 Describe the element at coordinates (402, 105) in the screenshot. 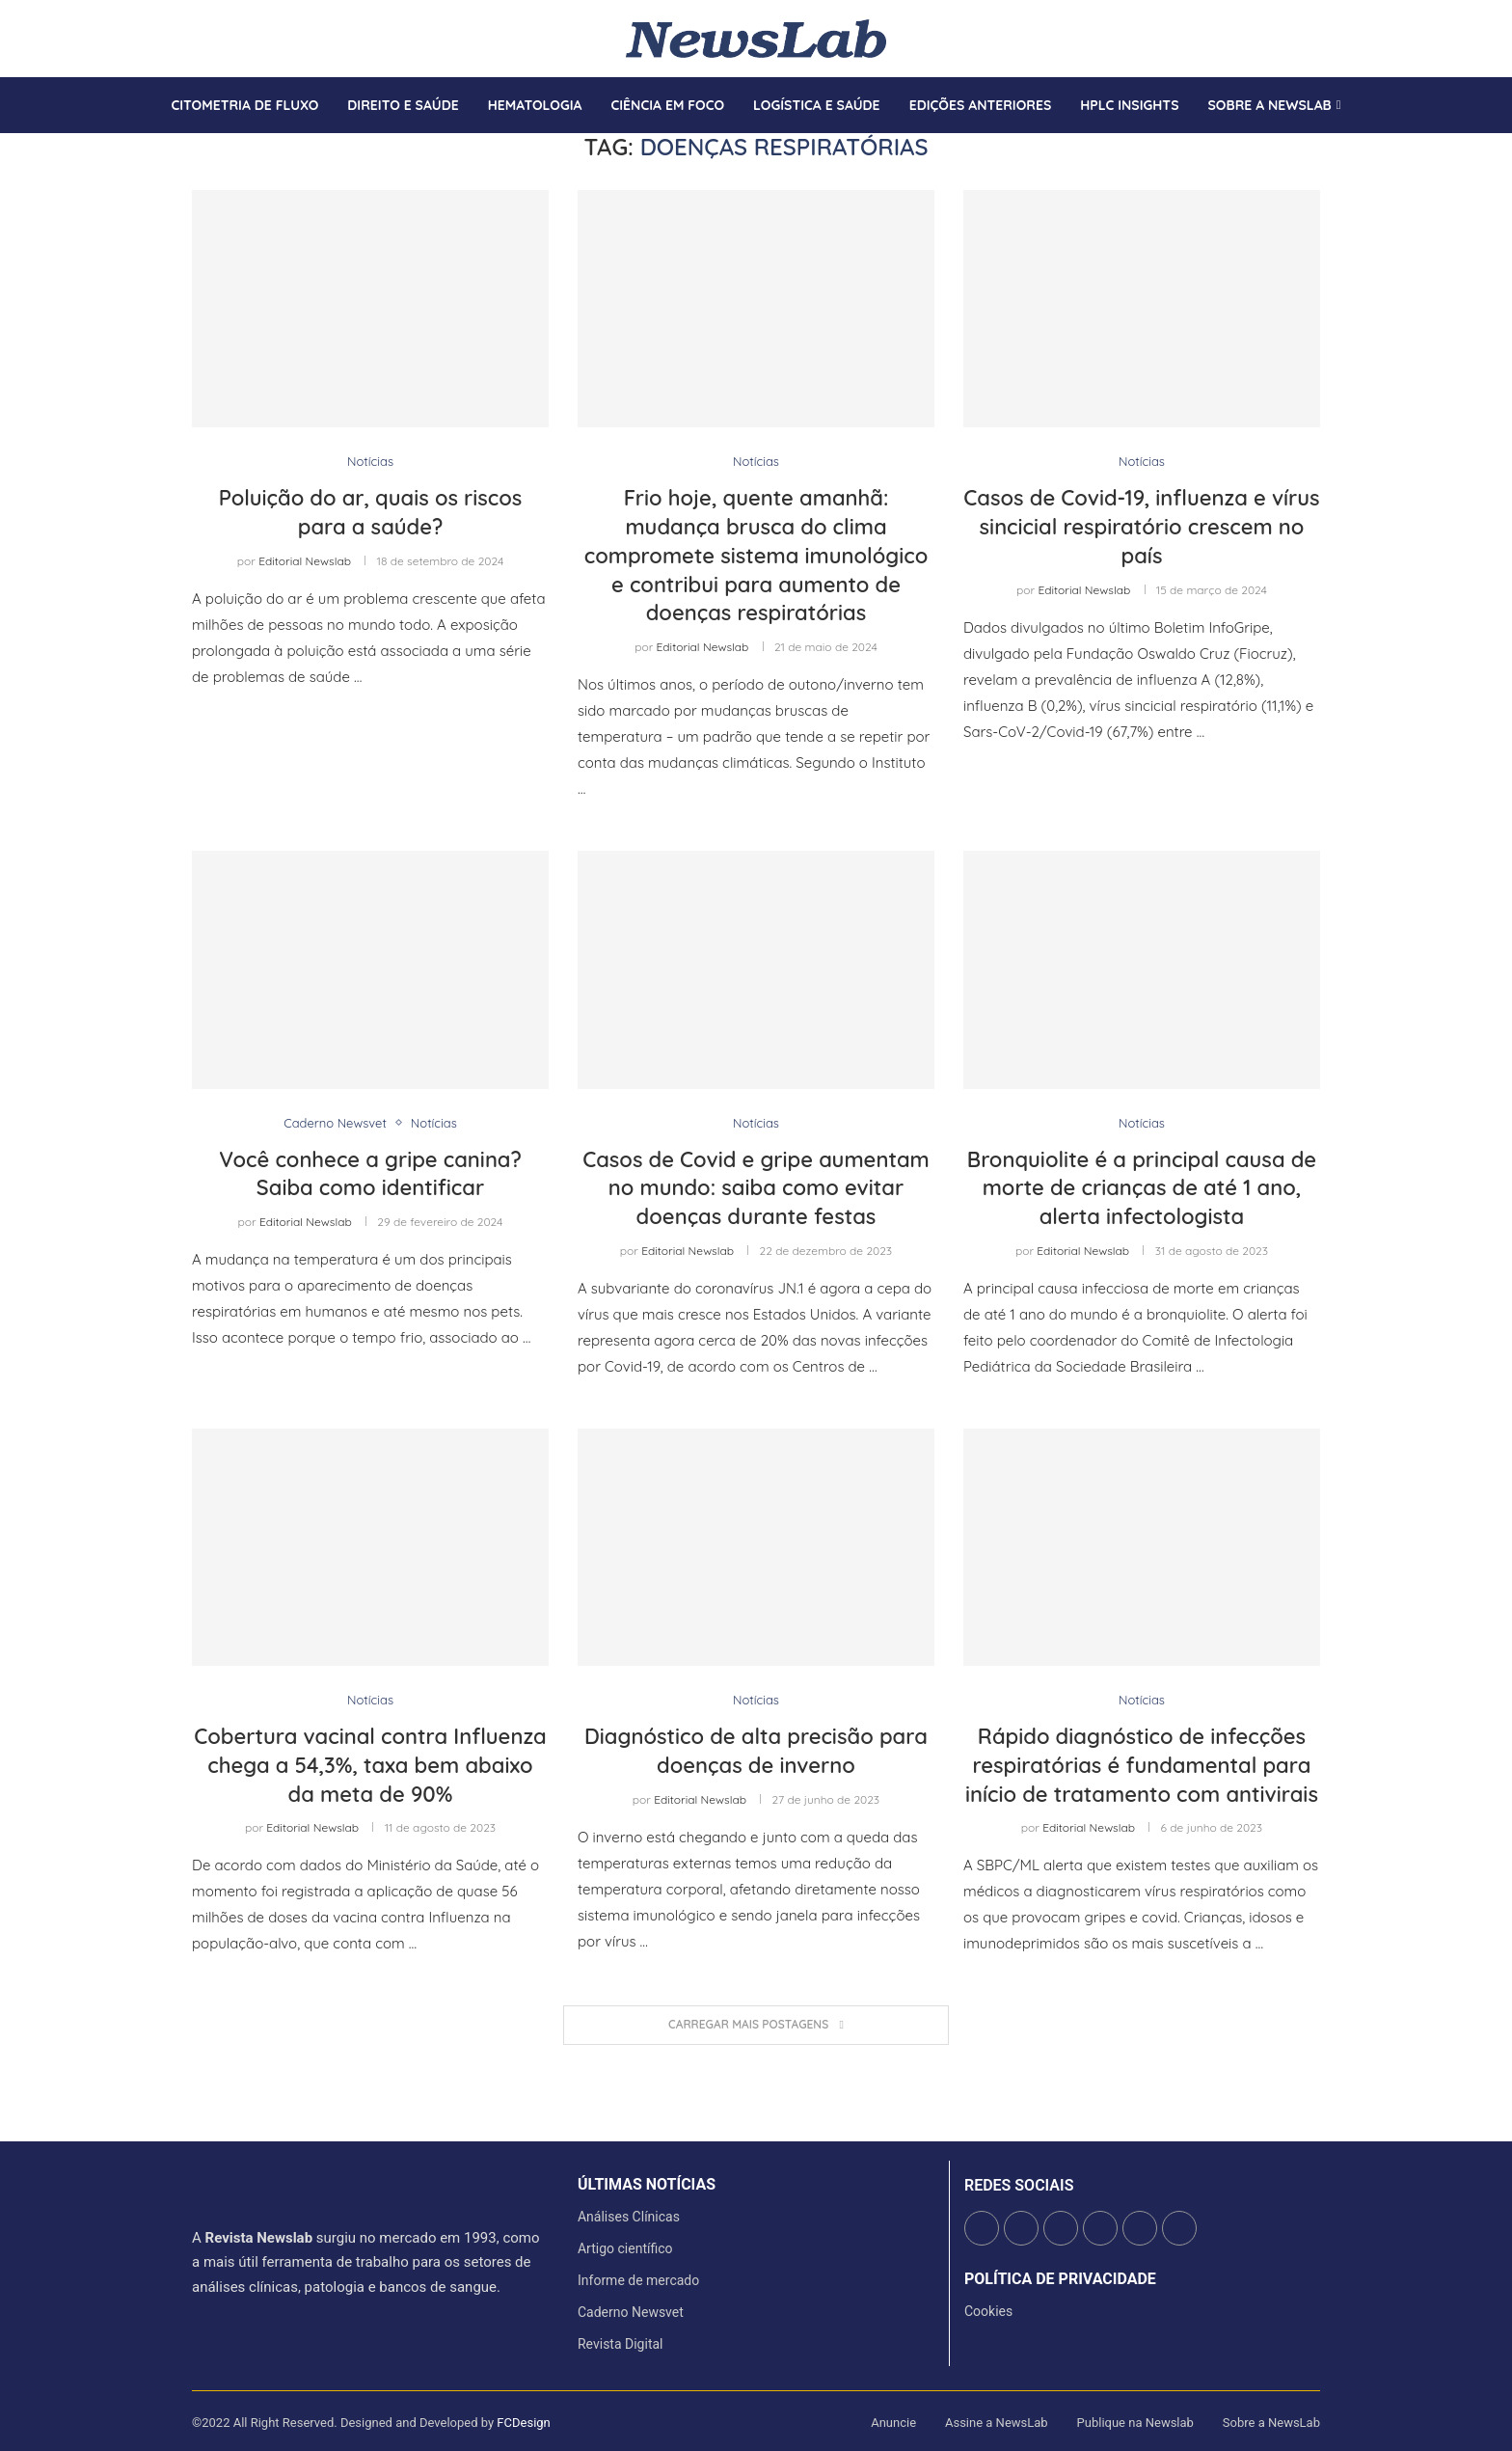

I see `Direito e saúde` at that location.